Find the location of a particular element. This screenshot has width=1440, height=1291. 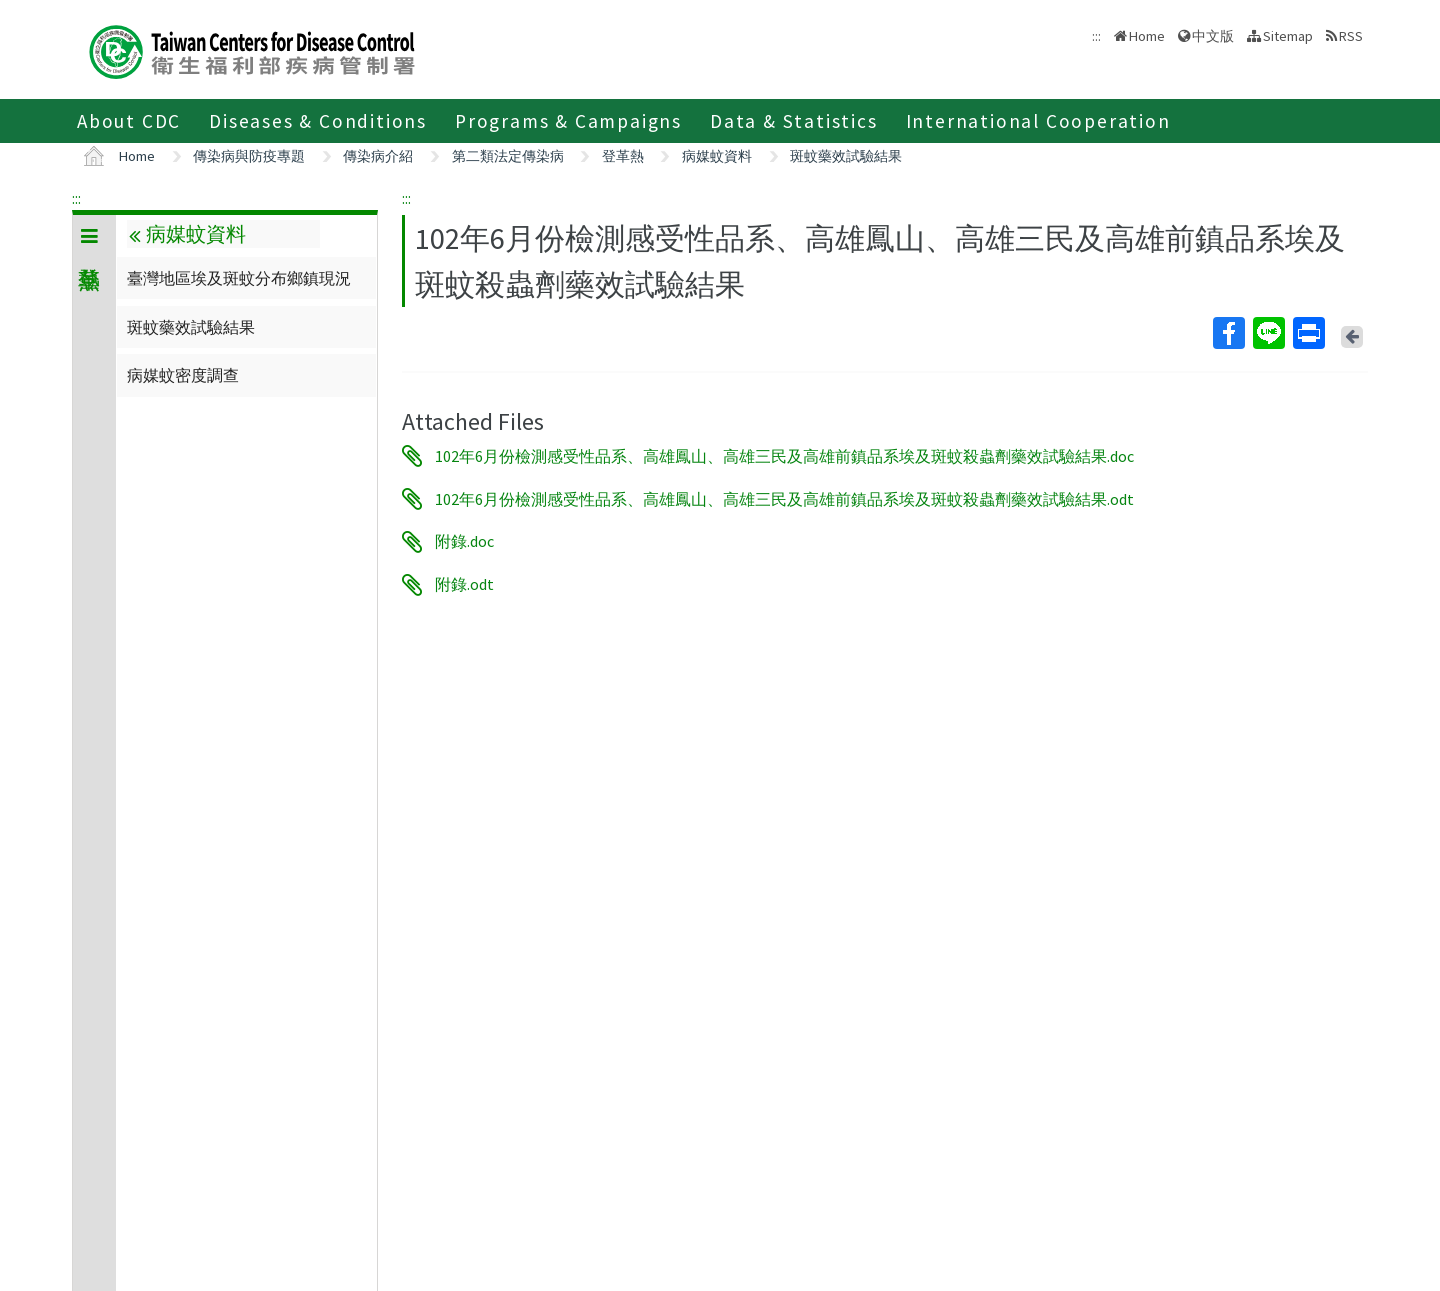

病媒蚊資料 is located at coordinates (717, 156).